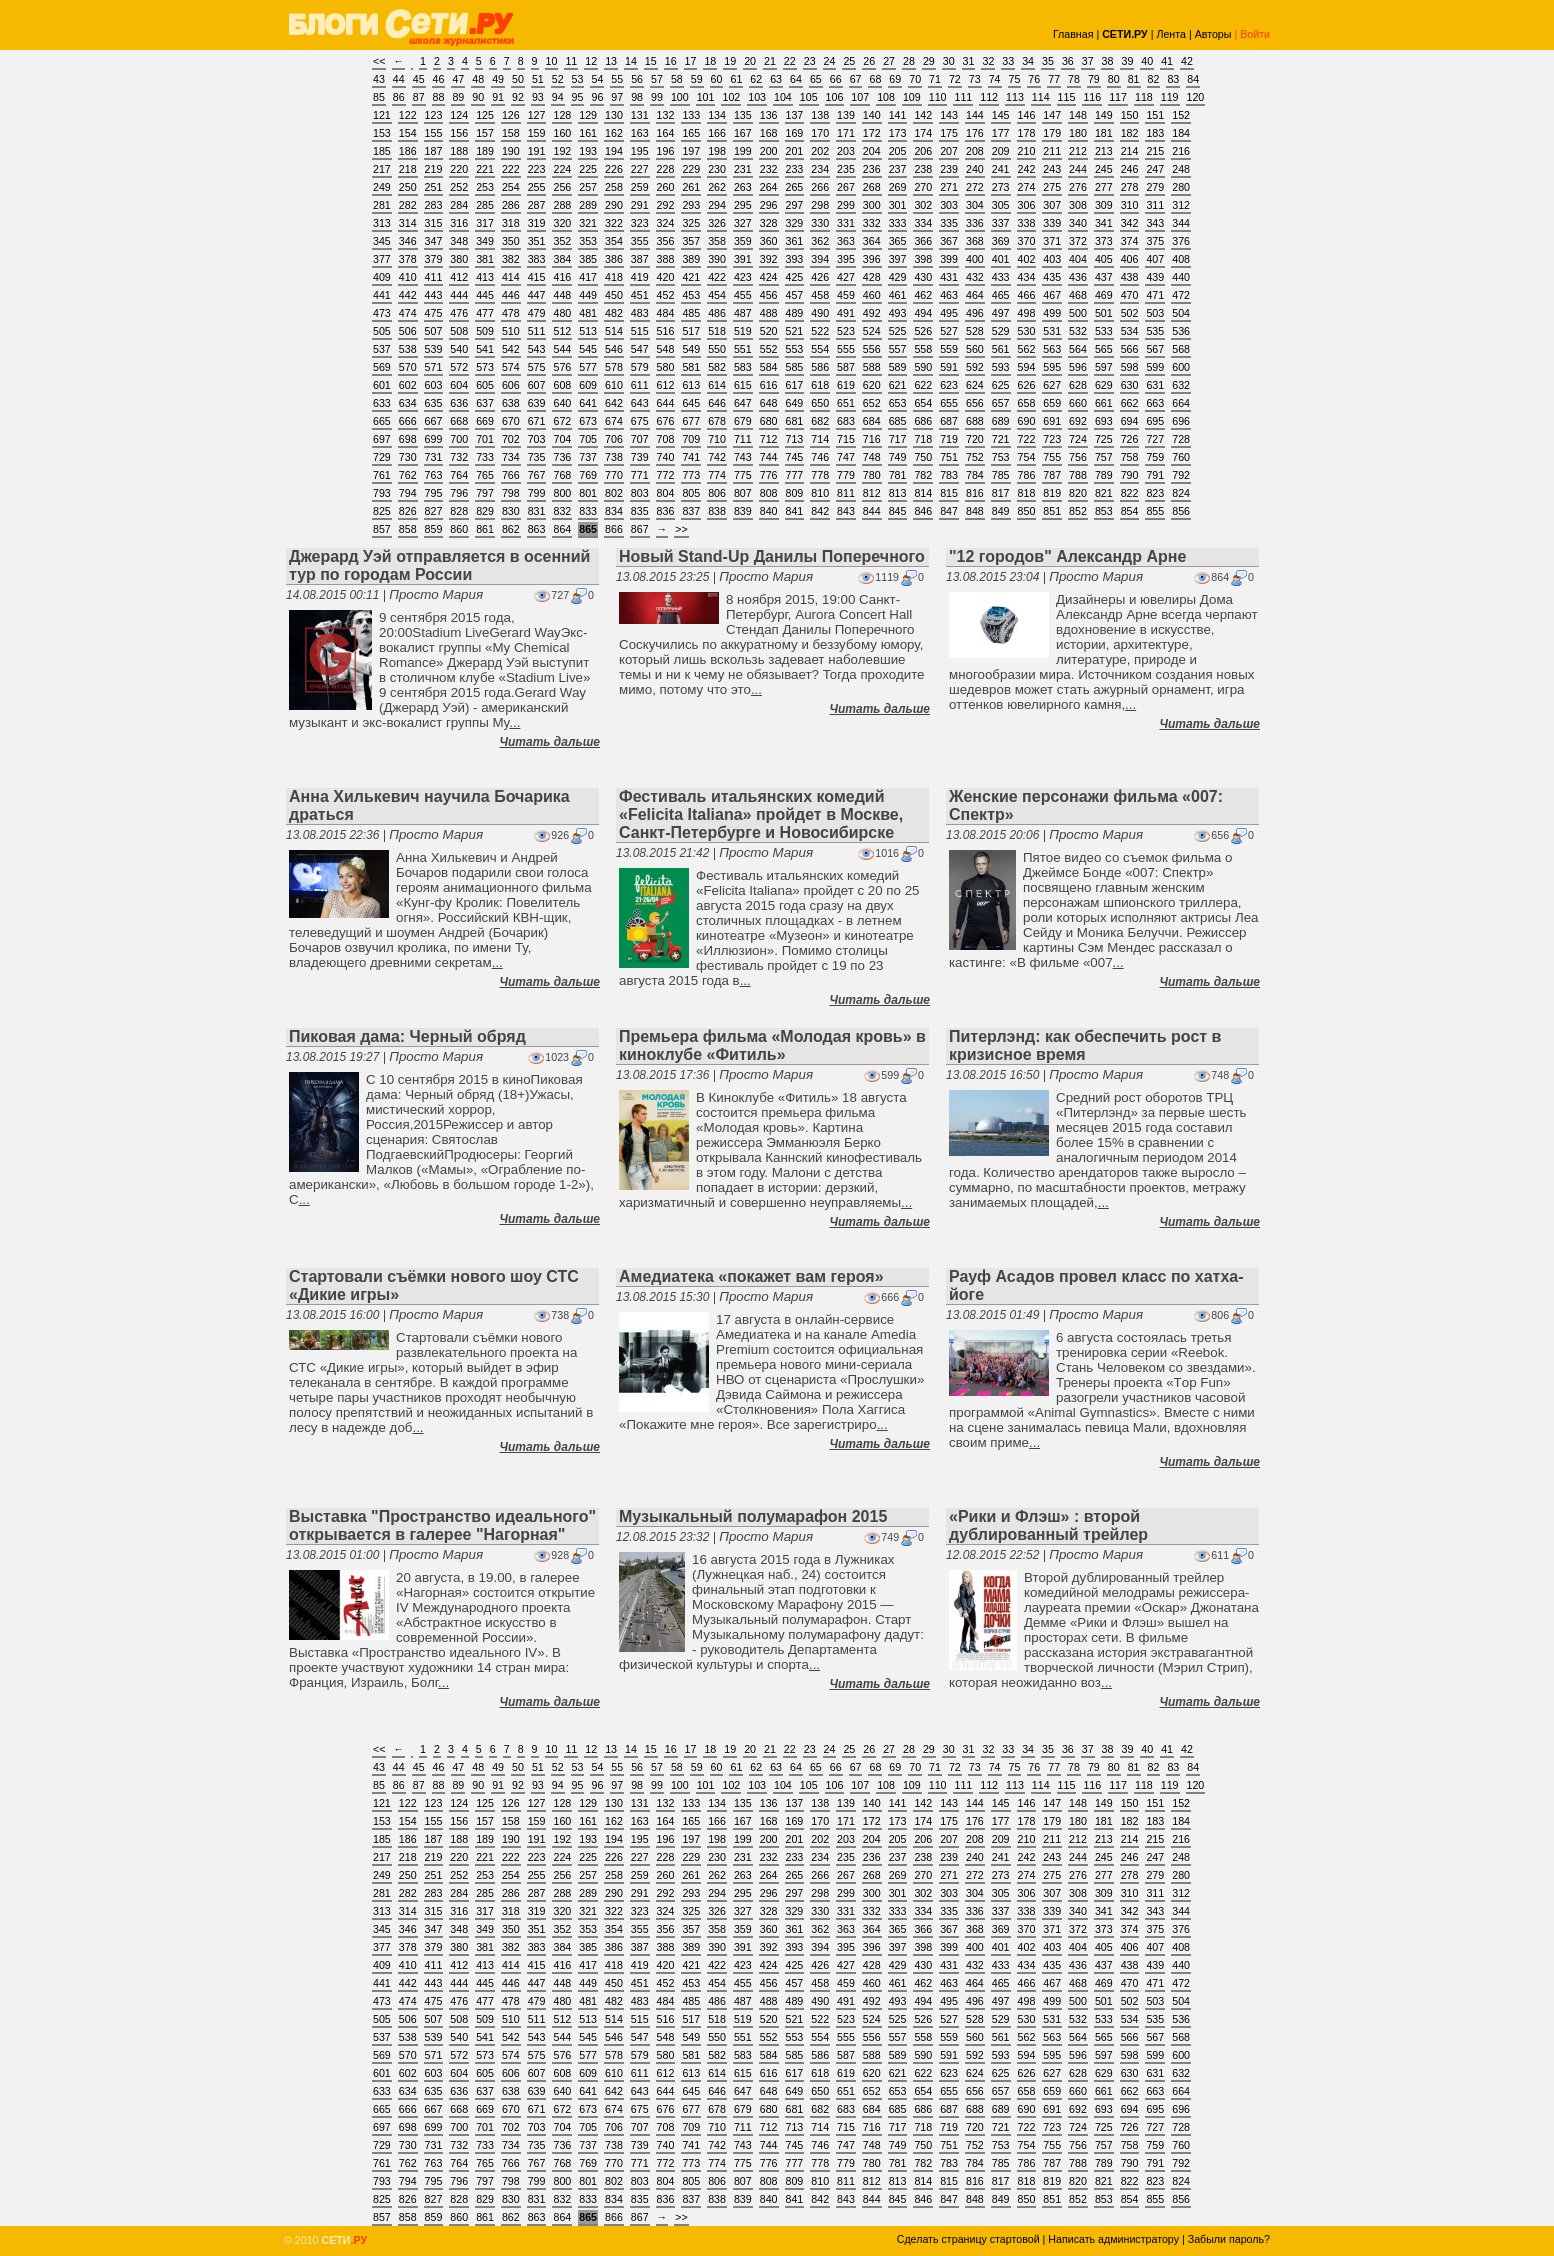 This screenshot has width=1554, height=2256. Describe the element at coordinates (949, 61) in the screenshot. I see `30` at that location.